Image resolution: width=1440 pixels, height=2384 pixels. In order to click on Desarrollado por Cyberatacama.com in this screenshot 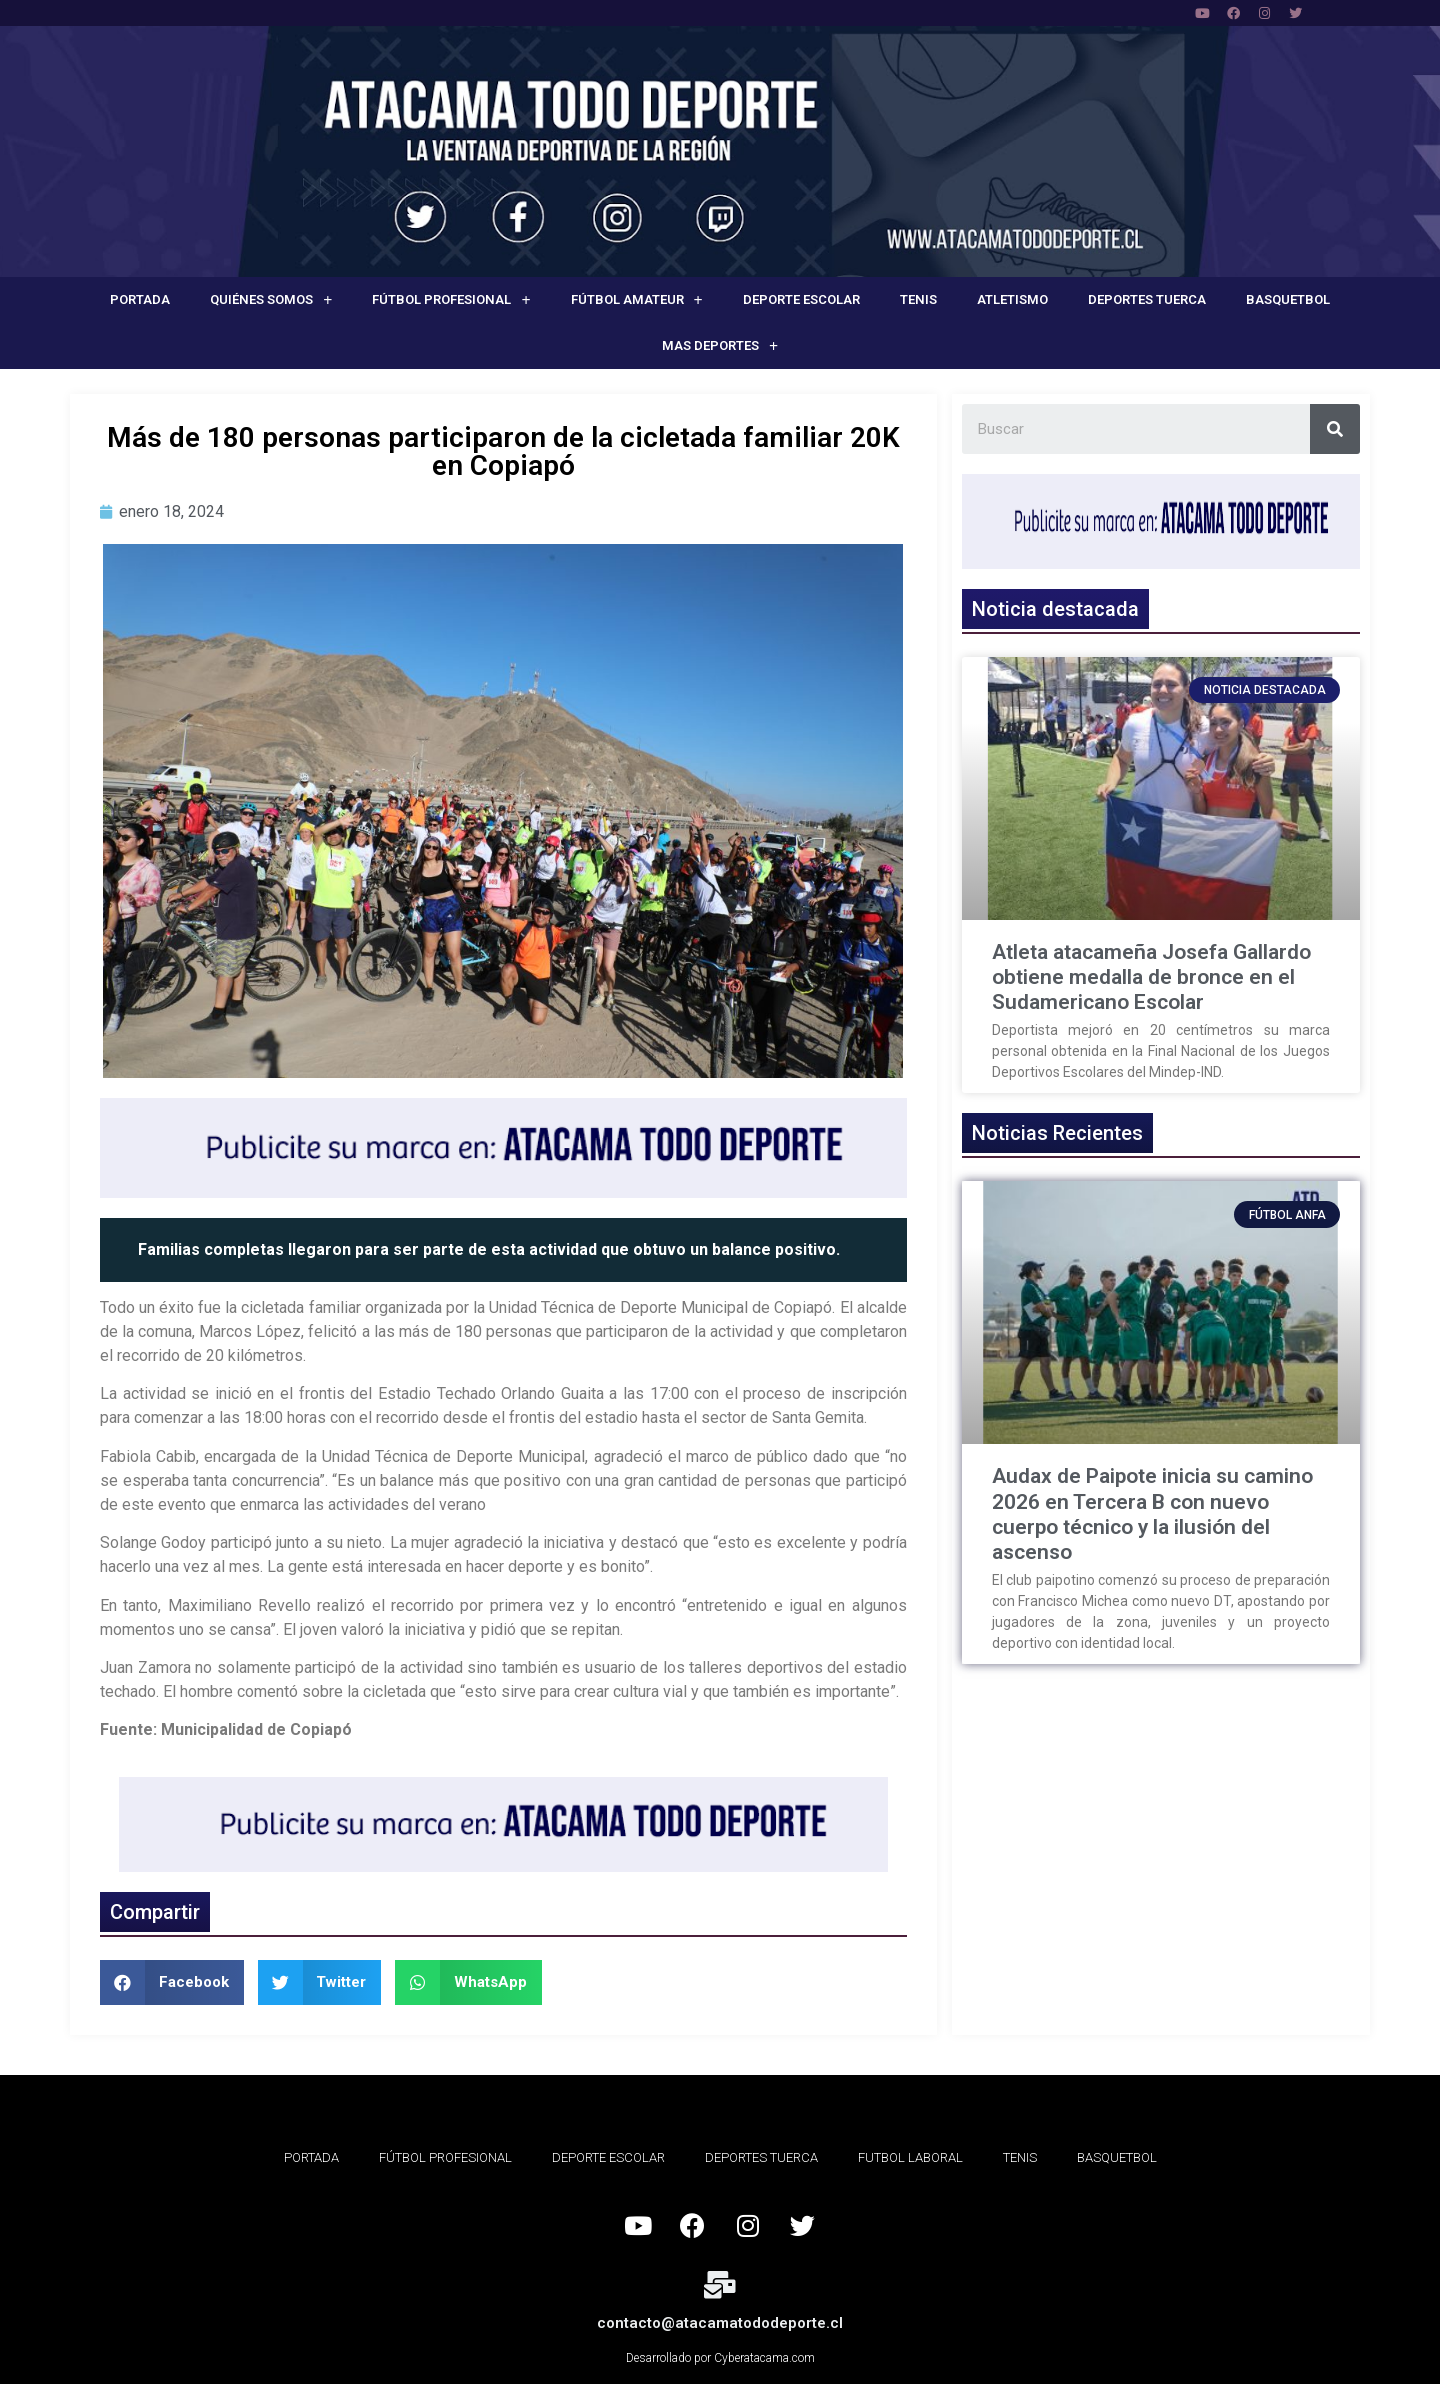, I will do `click(720, 2358)`.